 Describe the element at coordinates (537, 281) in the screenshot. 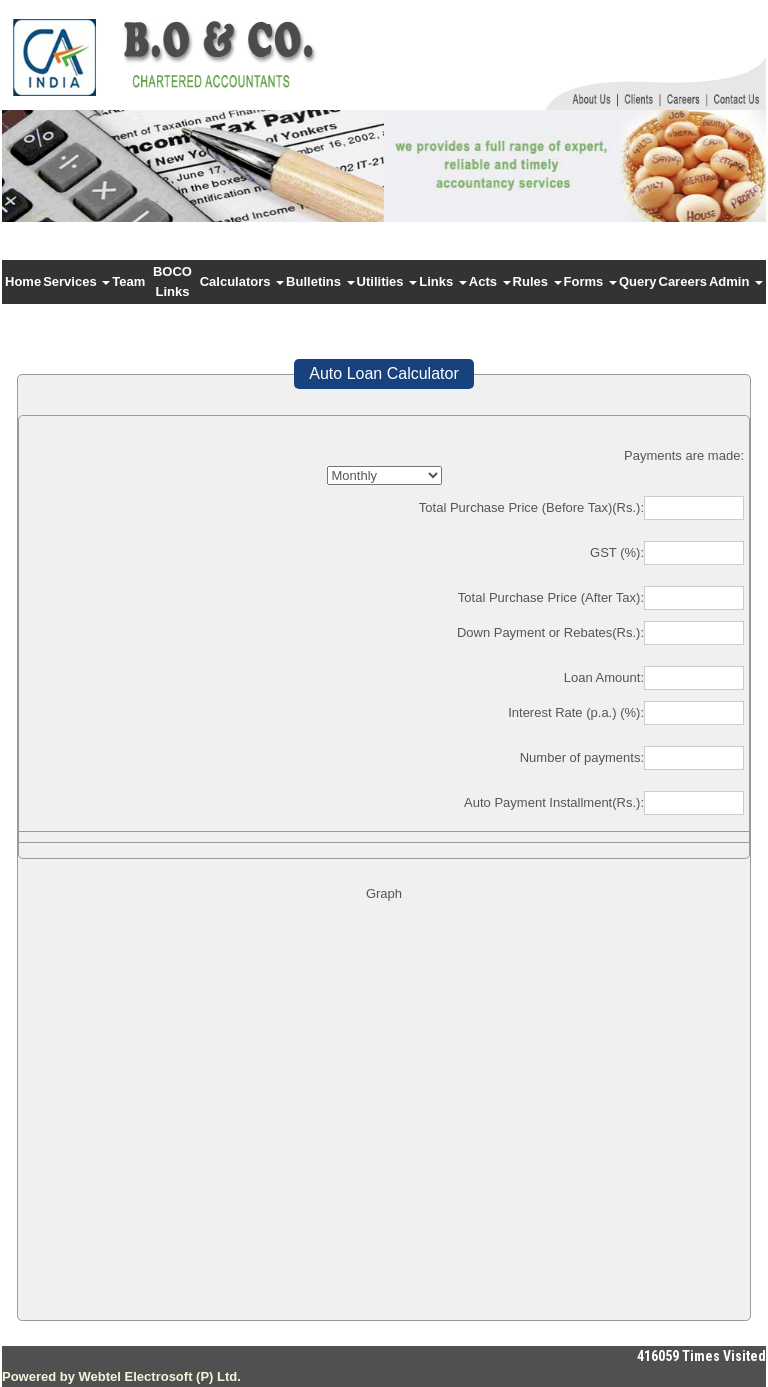

I see `Rules` at that location.